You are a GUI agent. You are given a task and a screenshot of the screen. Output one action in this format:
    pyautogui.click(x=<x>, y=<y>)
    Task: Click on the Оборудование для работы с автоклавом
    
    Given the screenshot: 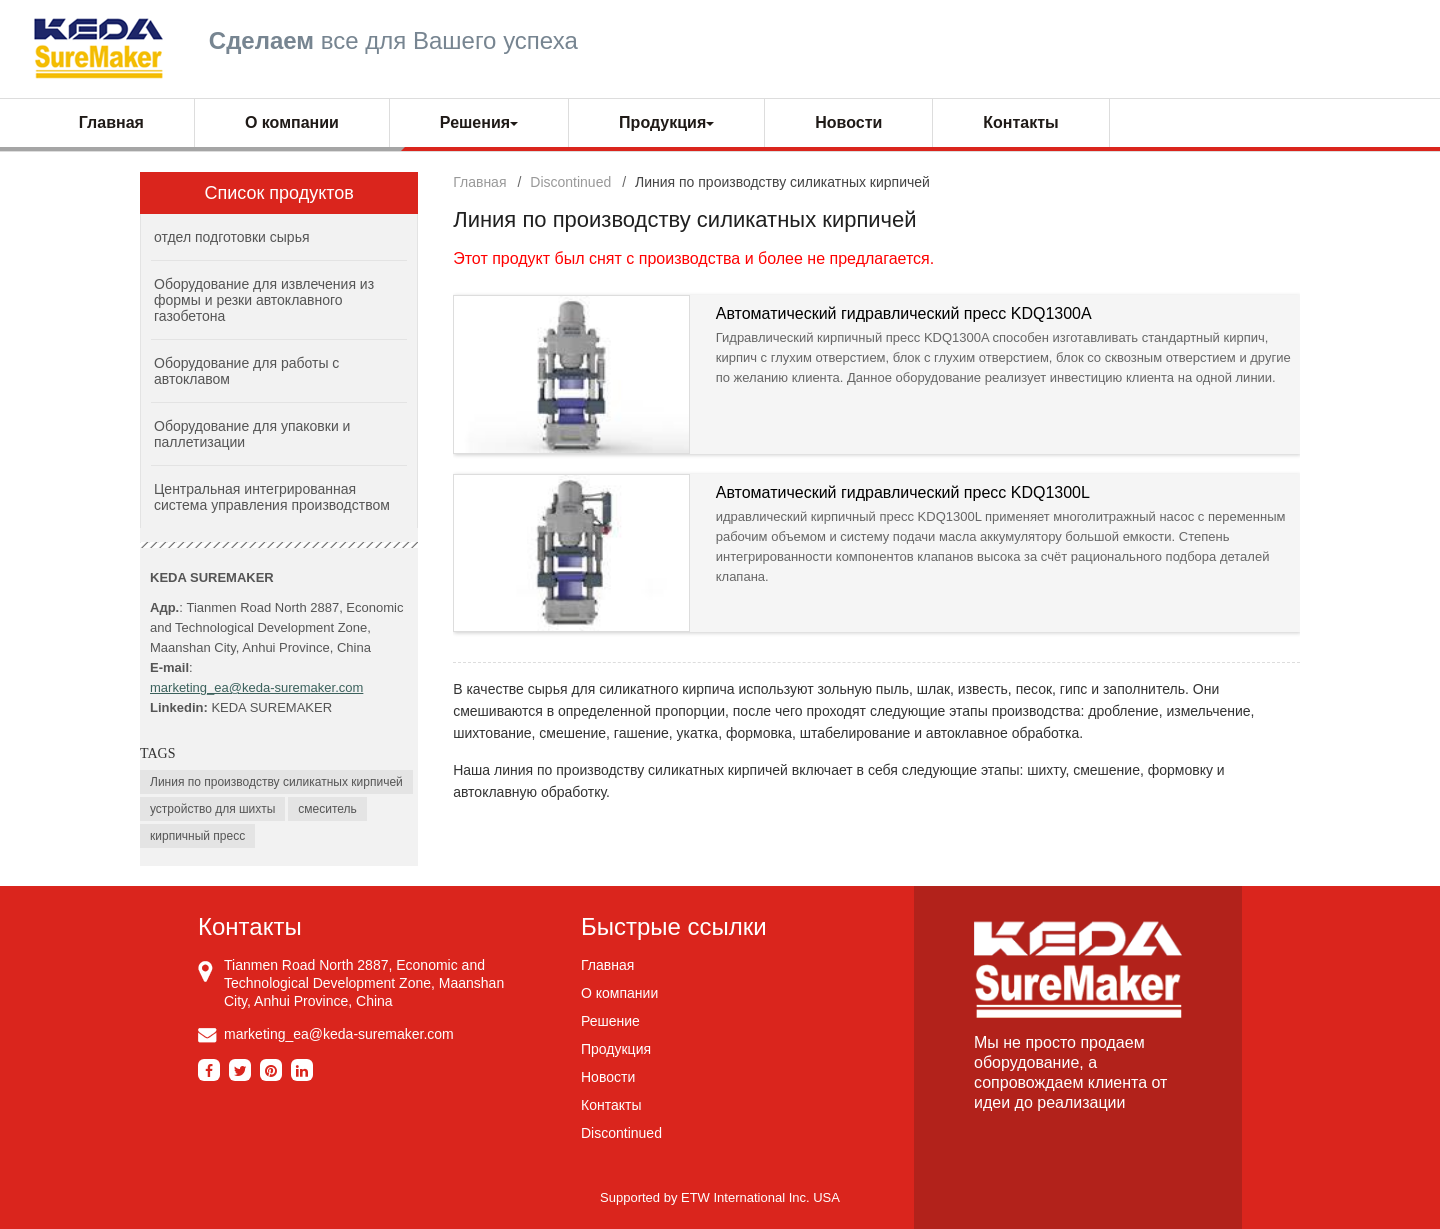 What is the action you would take?
    pyautogui.click(x=246, y=371)
    